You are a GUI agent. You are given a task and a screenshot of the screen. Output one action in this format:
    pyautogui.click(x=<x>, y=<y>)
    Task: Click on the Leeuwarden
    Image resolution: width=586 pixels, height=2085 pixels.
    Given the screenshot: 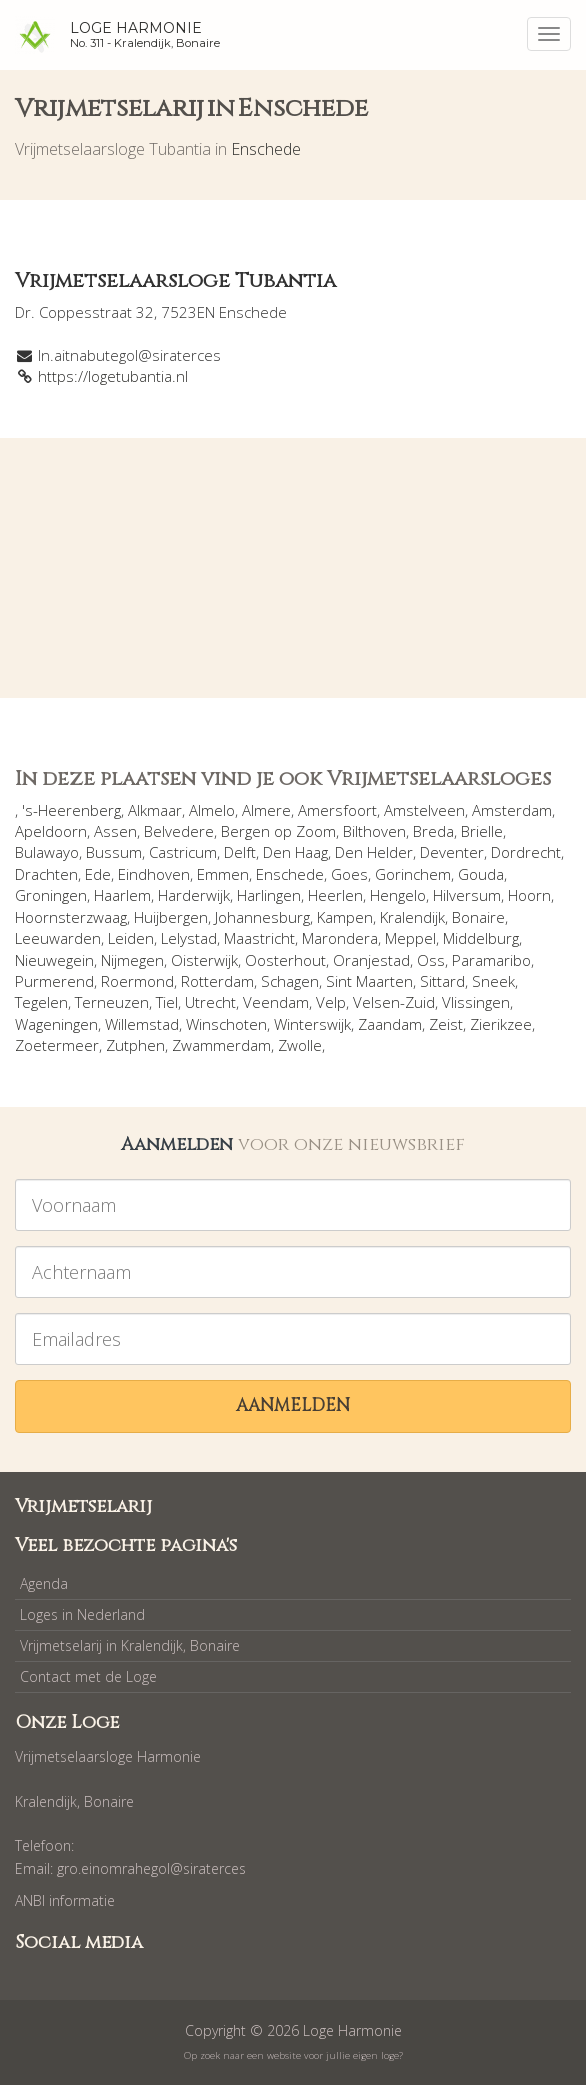 What is the action you would take?
    pyautogui.click(x=58, y=938)
    